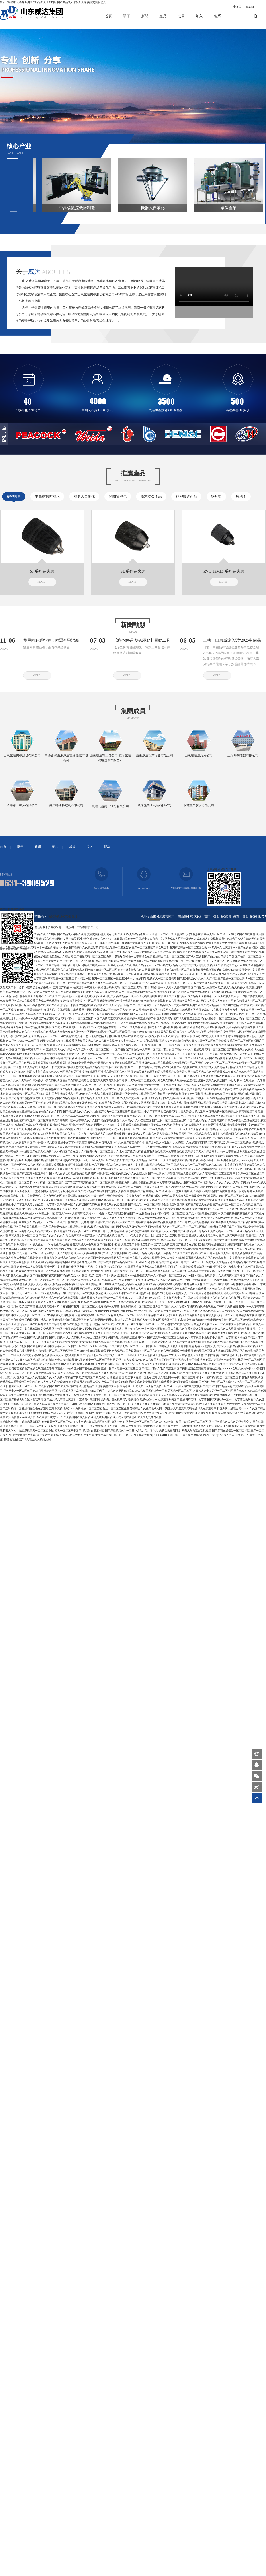 The width and height of the screenshot is (266, 2576). Describe the element at coordinates (118, 496) in the screenshot. I see `開關電池包` at that location.